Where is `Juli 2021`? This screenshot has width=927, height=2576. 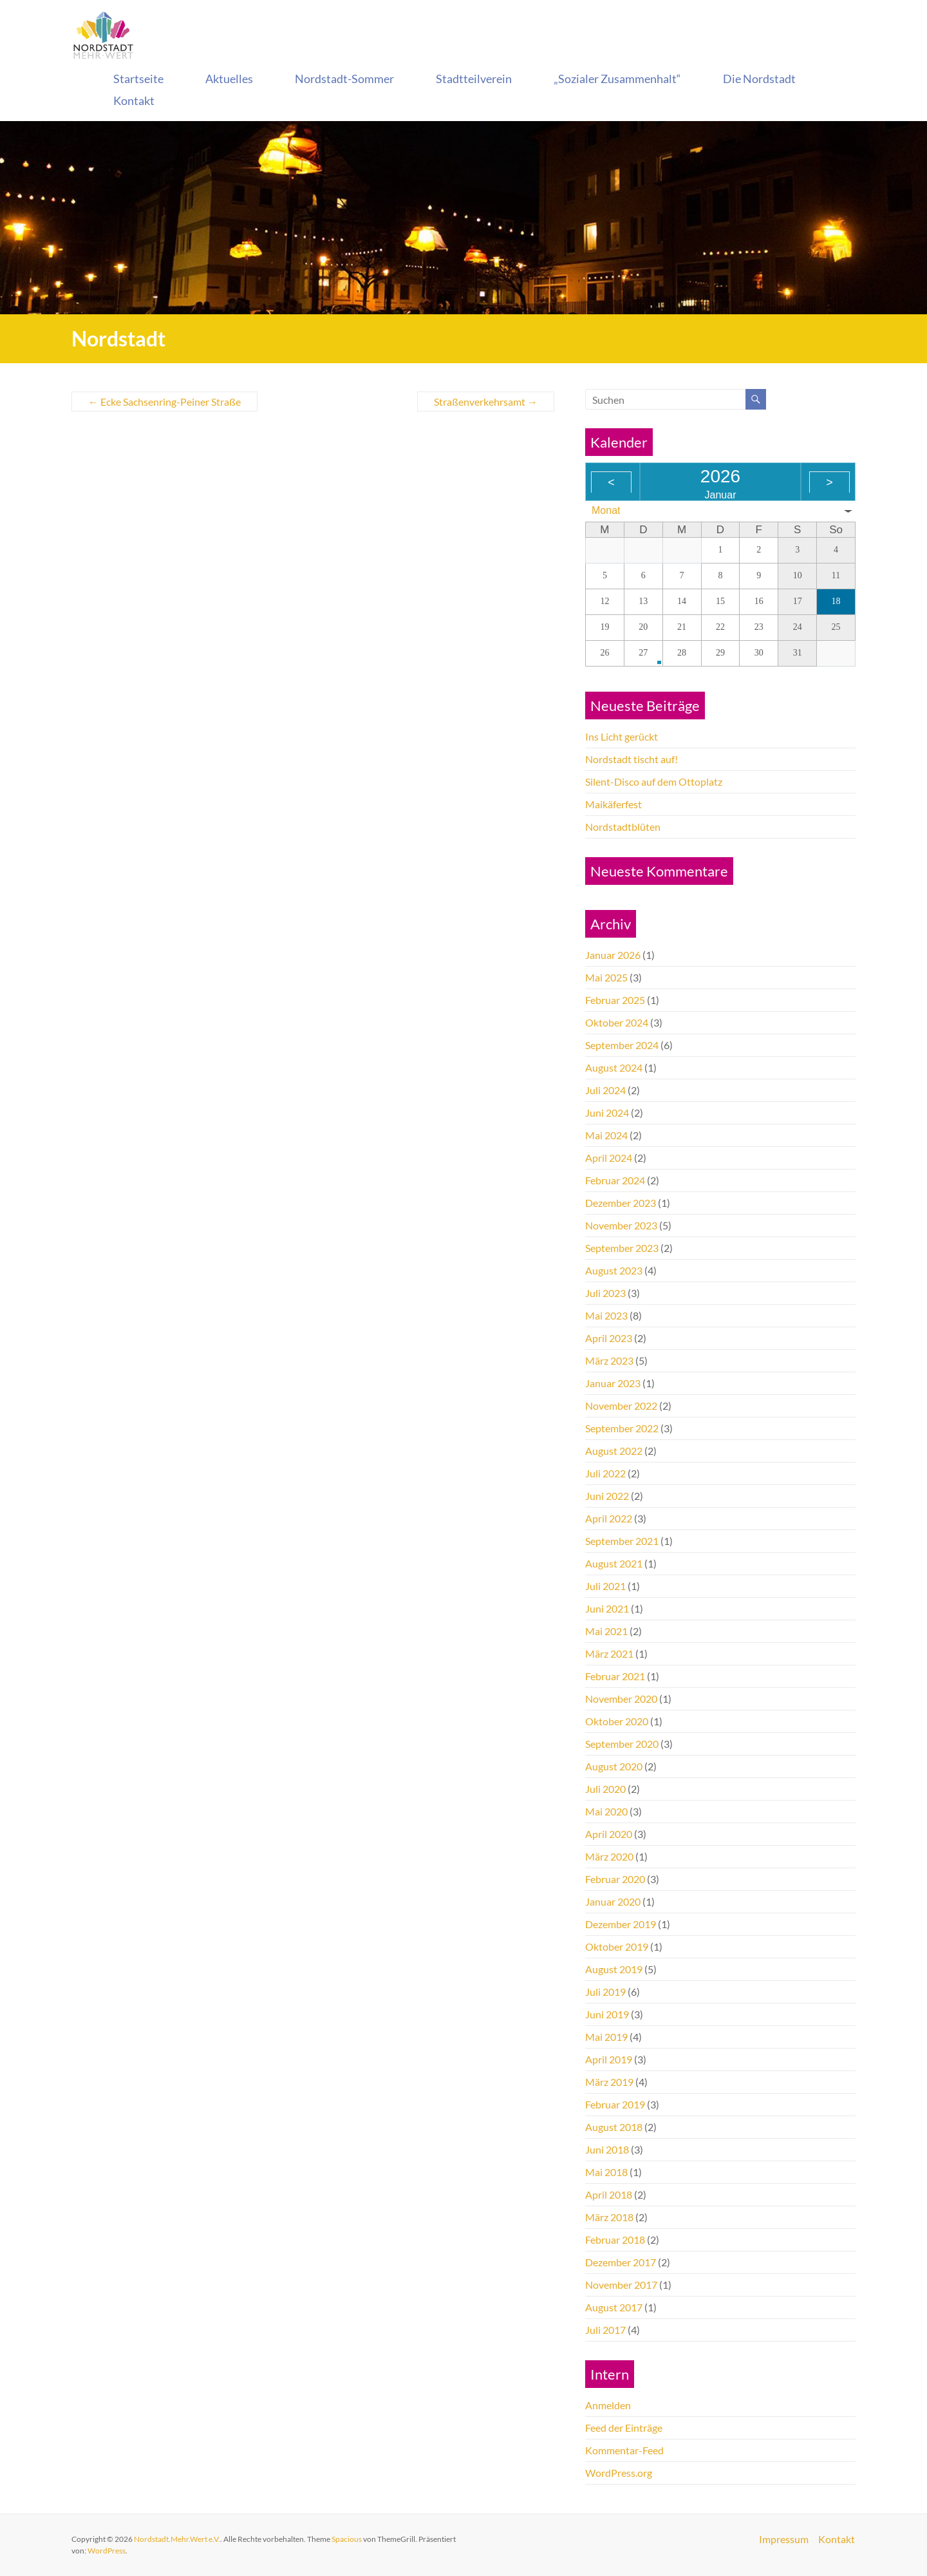 Juli 2021 is located at coordinates (605, 1586).